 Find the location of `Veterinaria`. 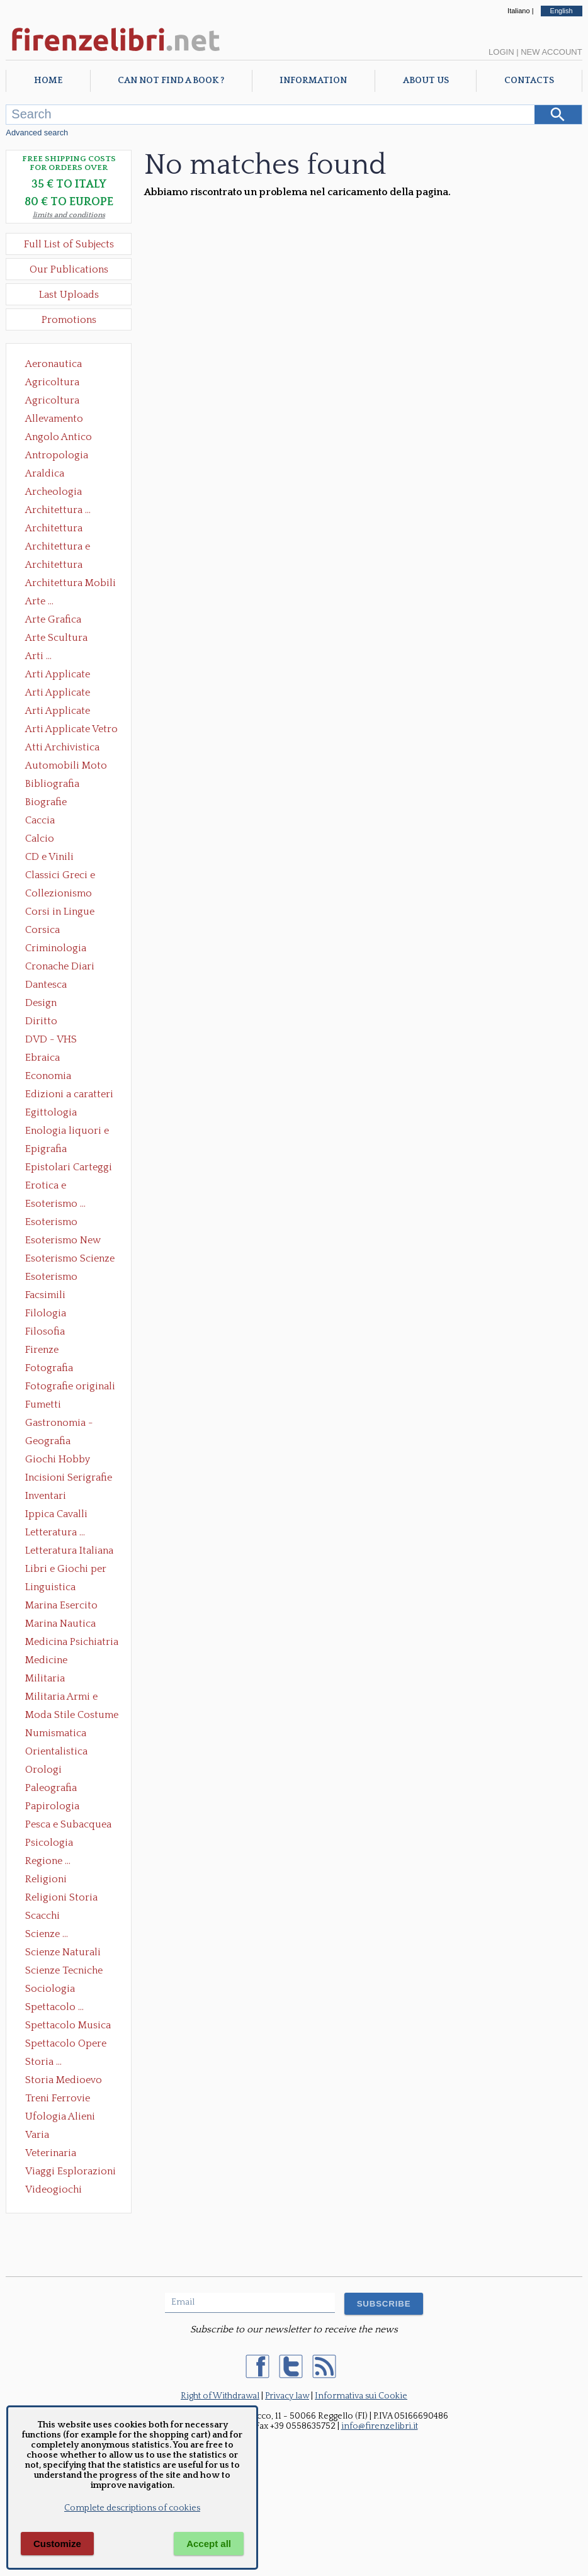

Veterinaria is located at coordinates (50, 2153).